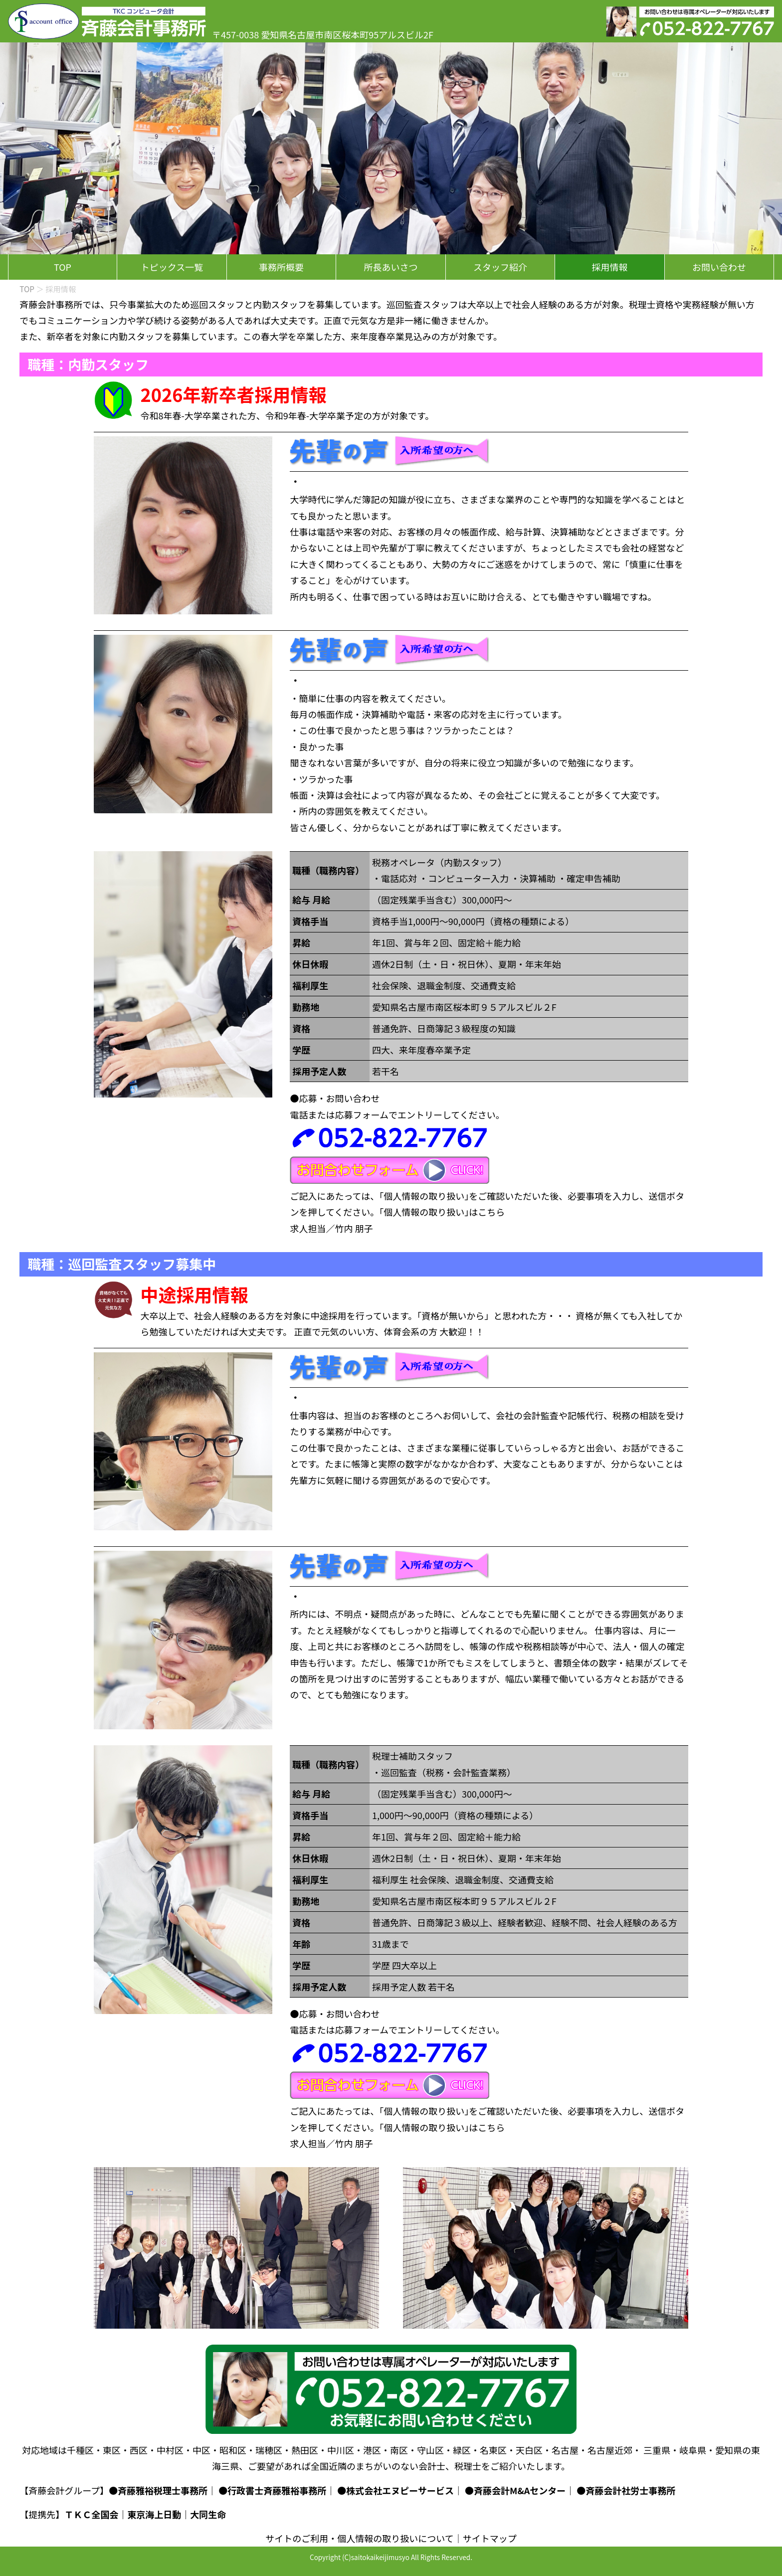  What do you see at coordinates (610, 266) in the screenshot?
I see `採用情報` at bounding box center [610, 266].